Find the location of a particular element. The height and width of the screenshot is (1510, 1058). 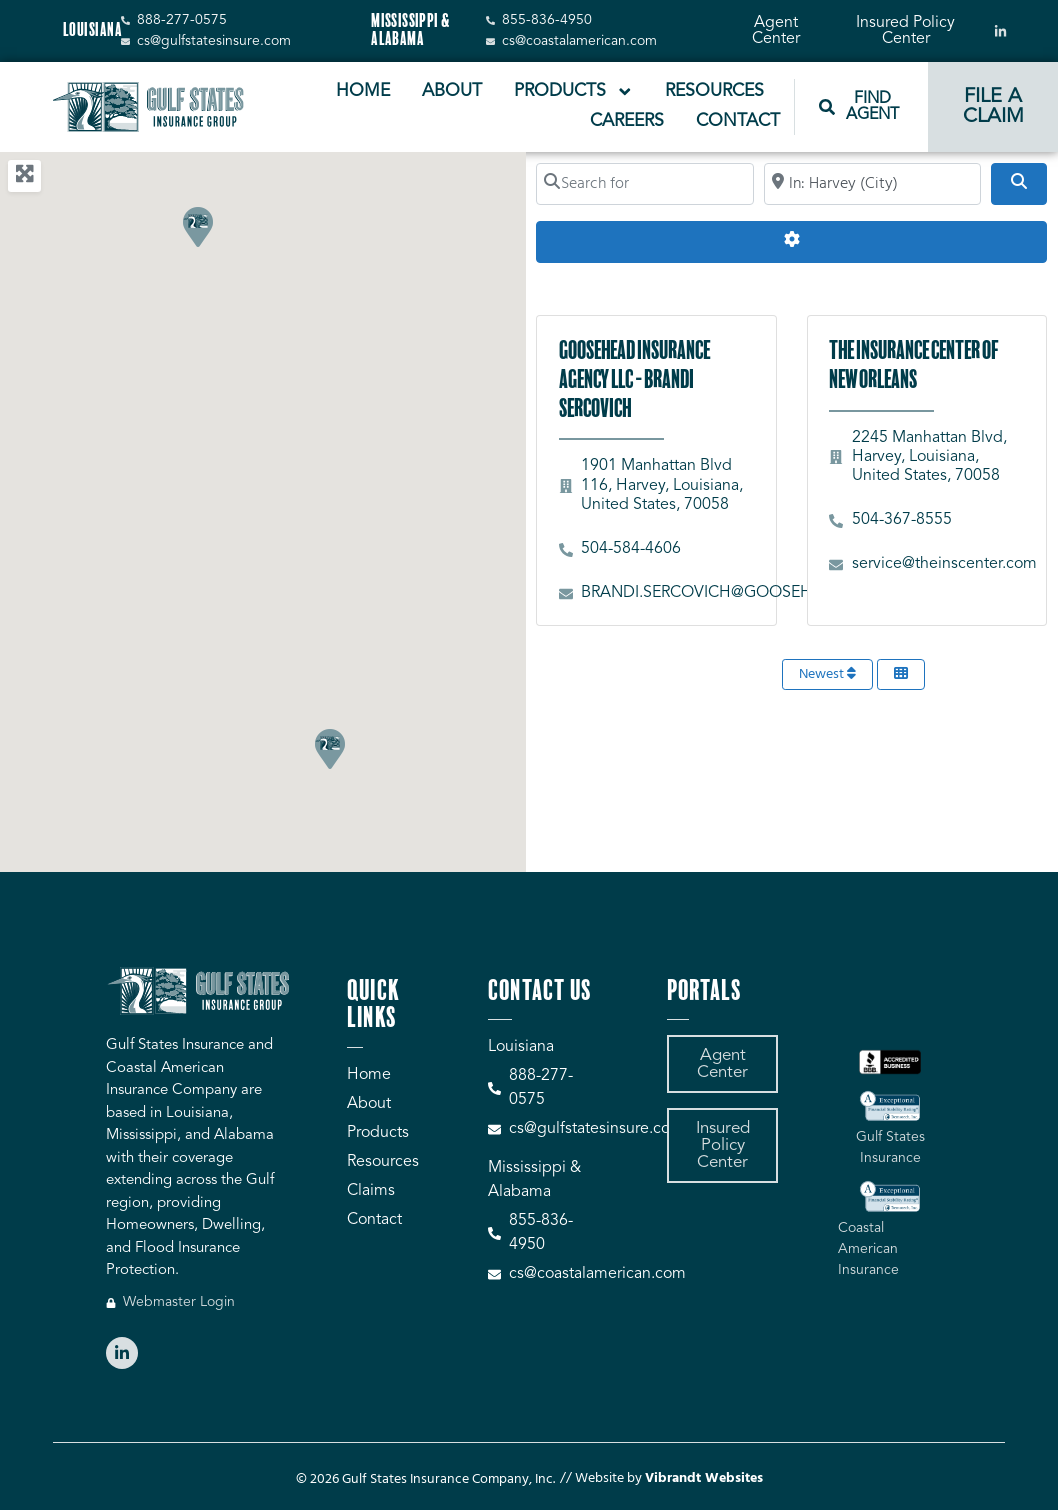

Products is located at coordinates (574, 92).